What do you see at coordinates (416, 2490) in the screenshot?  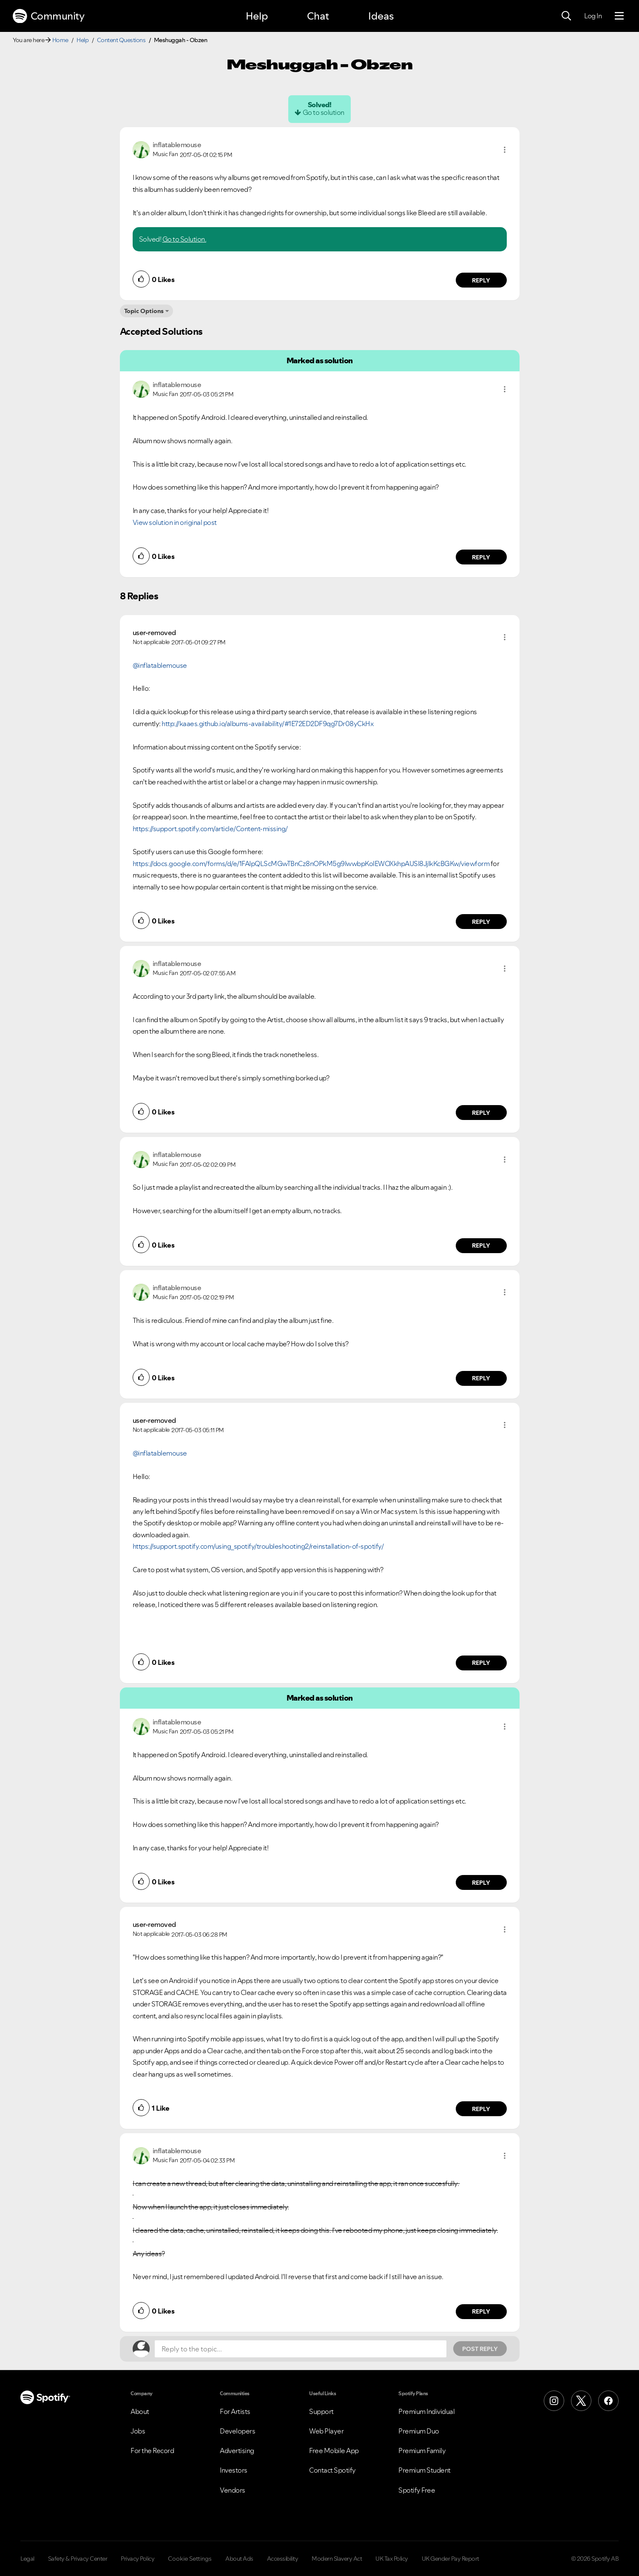 I see `Spotify Free` at bounding box center [416, 2490].